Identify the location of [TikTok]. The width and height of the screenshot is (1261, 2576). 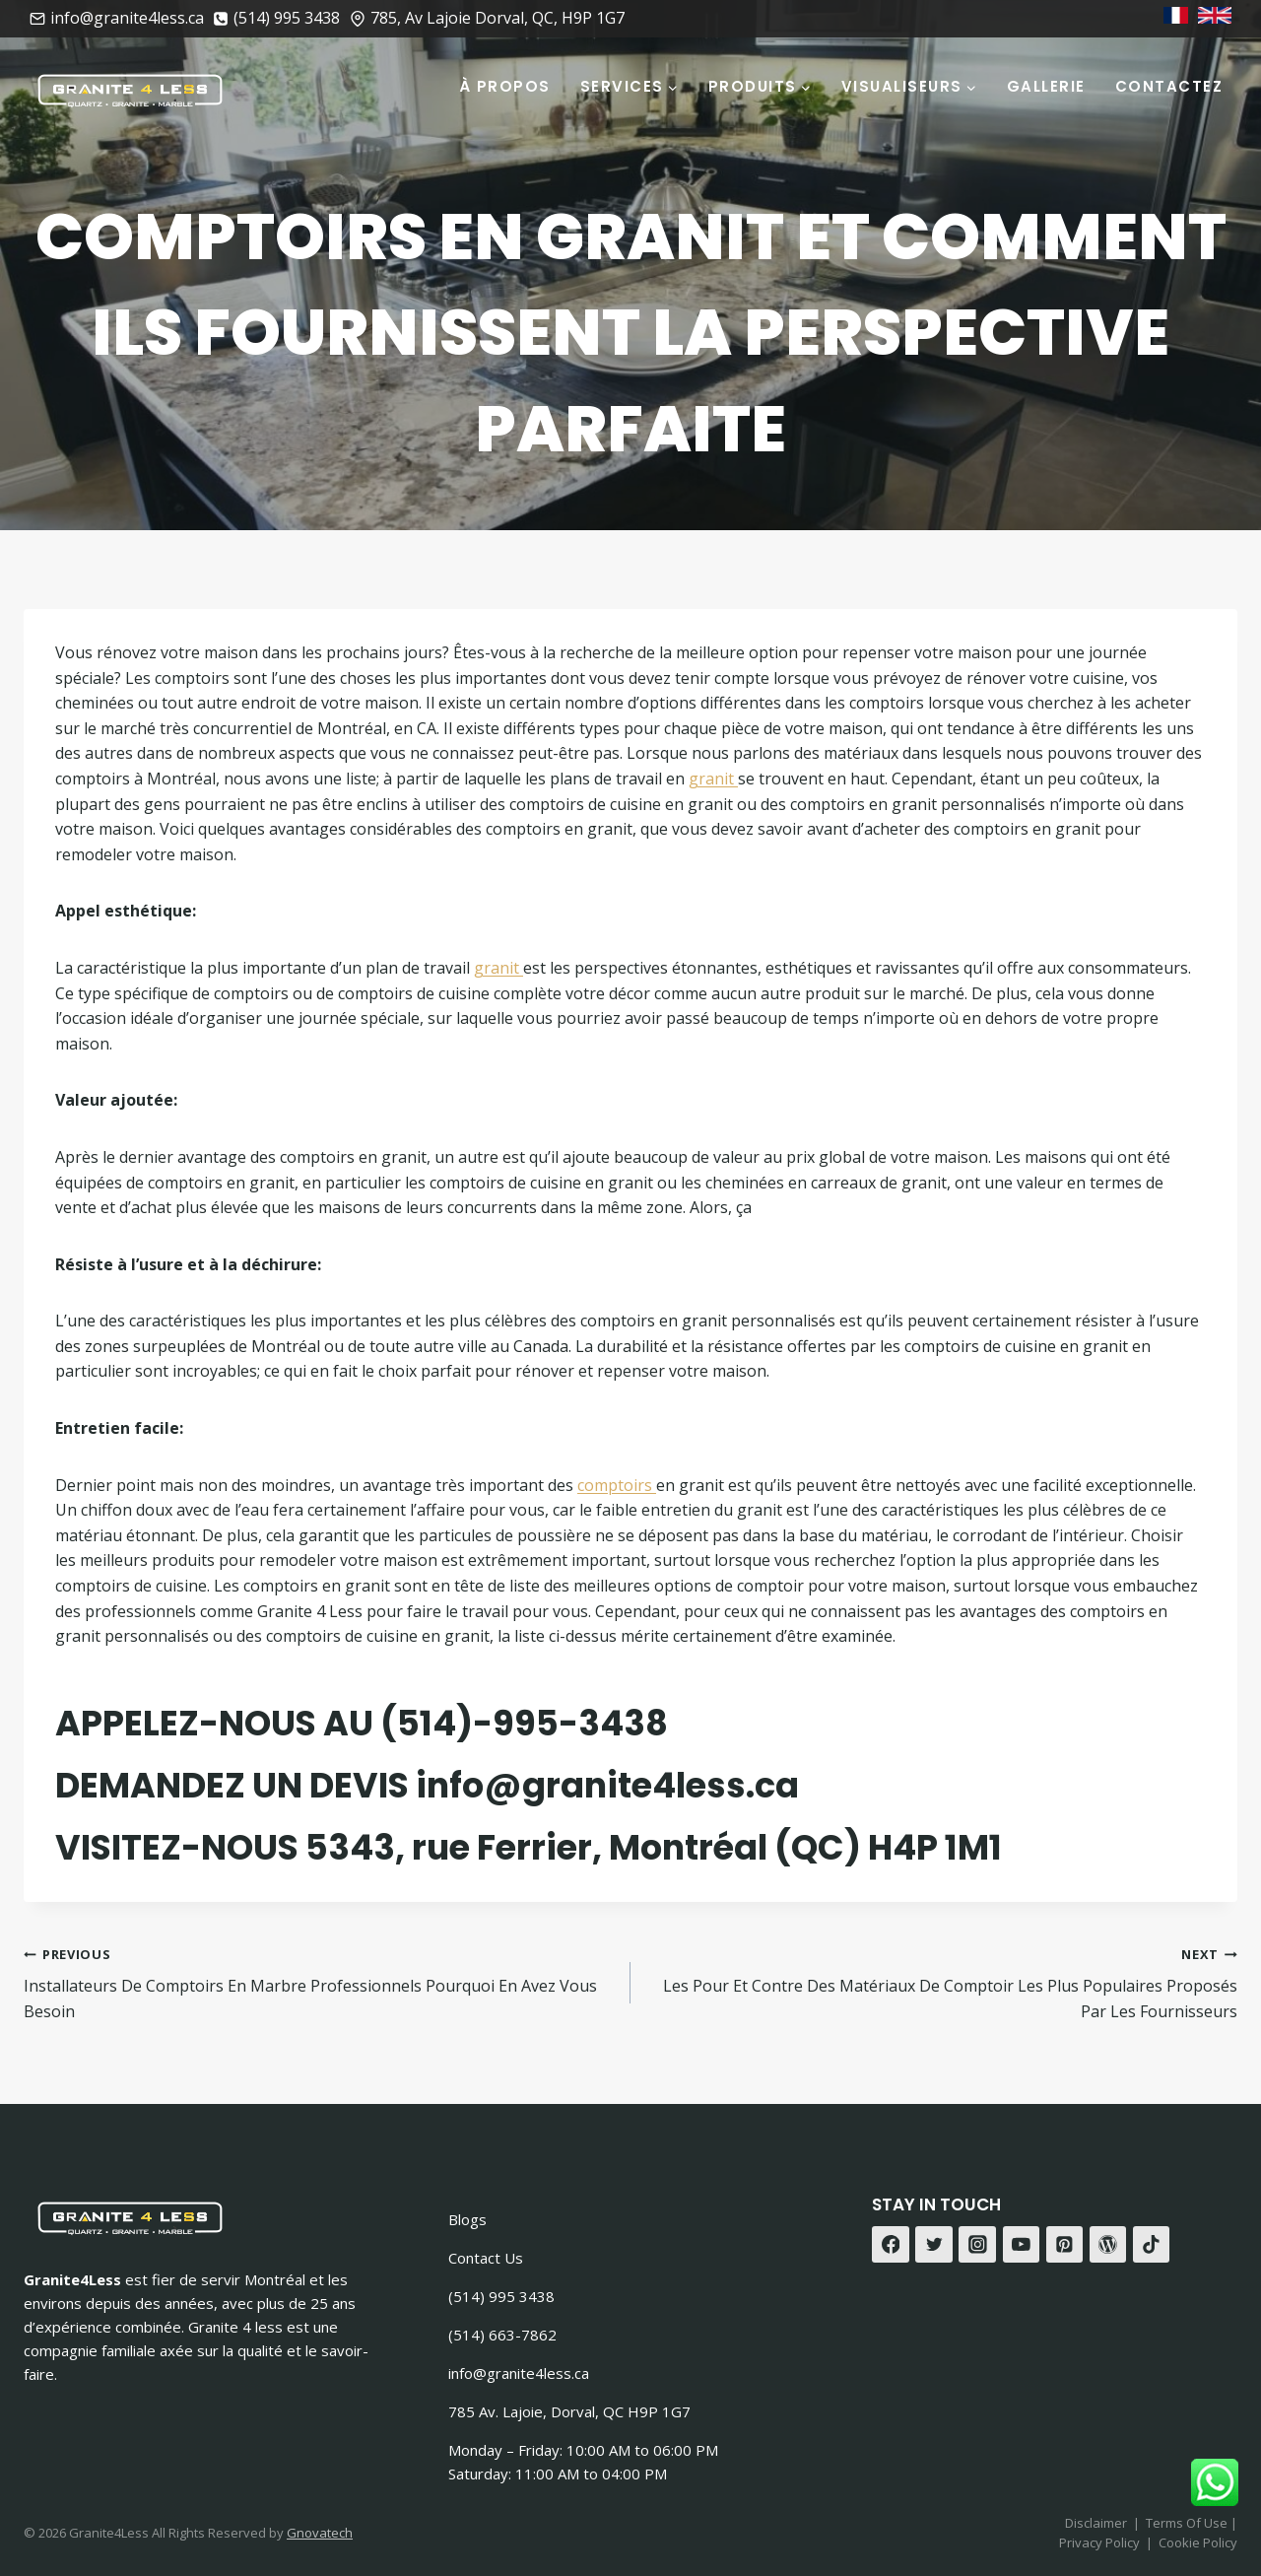
(1151, 2245).